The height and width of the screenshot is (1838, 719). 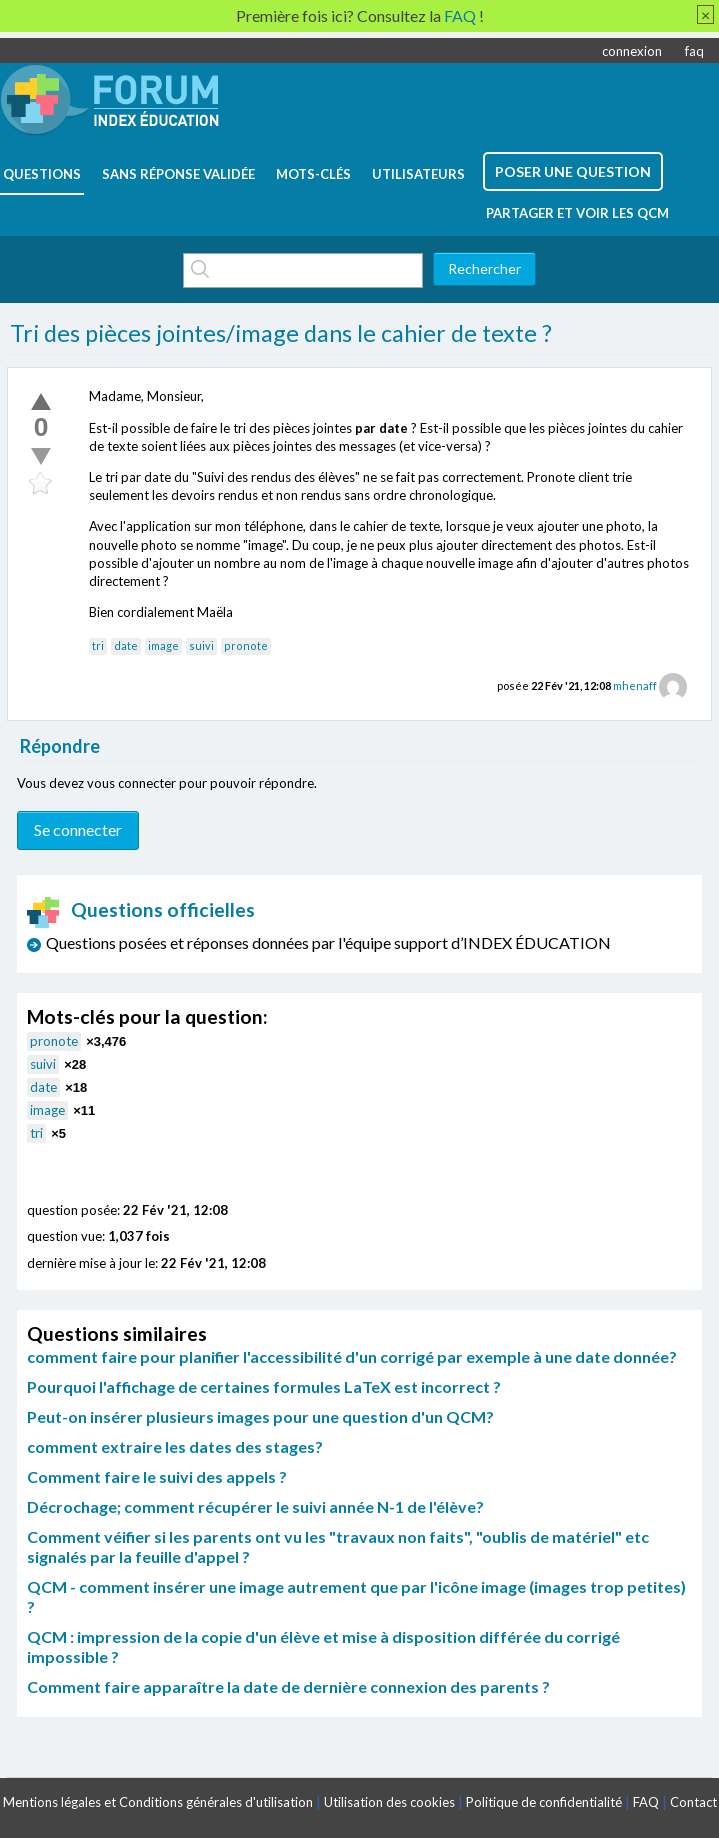 What do you see at coordinates (42, 174) in the screenshot?
I see `questions` at bounding box center [42, 174].